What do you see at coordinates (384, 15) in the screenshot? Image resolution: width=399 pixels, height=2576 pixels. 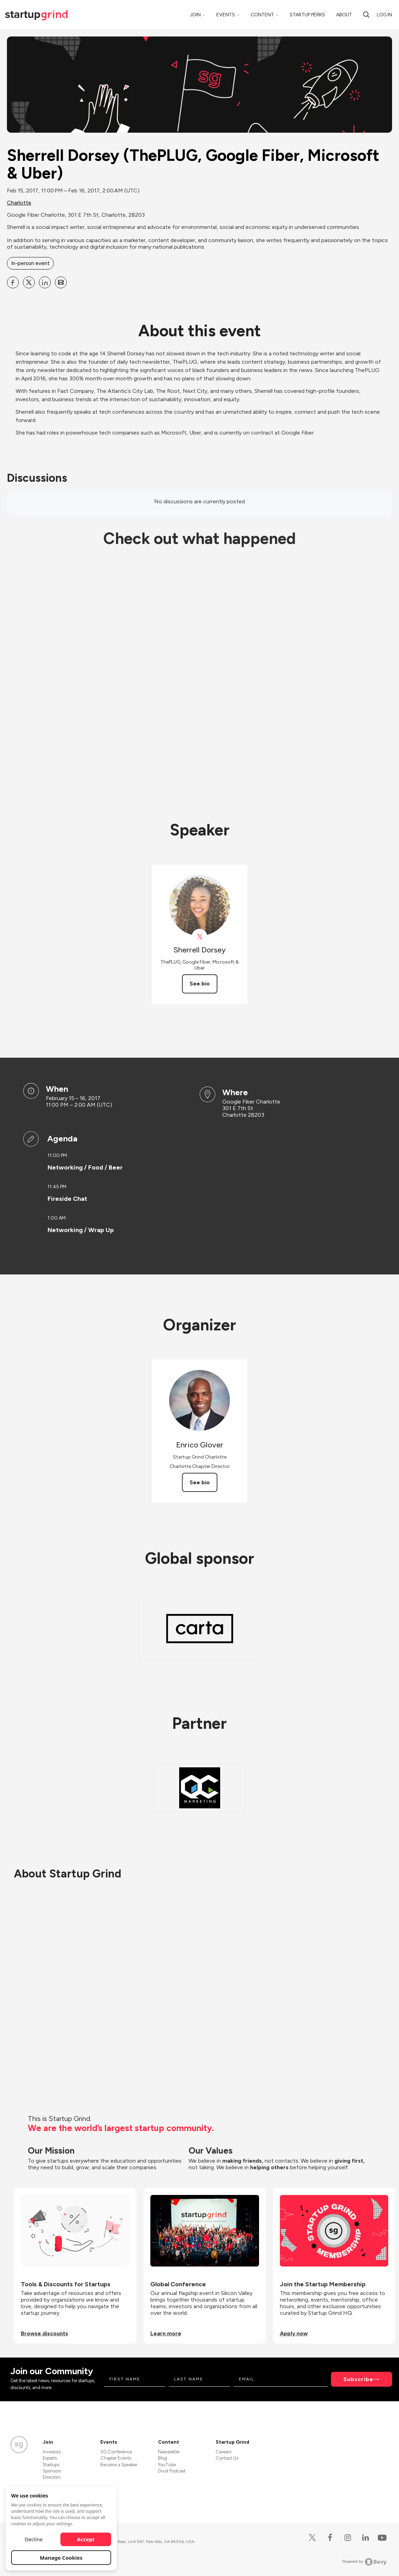 I see `Log in` at bounding box center [384, 15].